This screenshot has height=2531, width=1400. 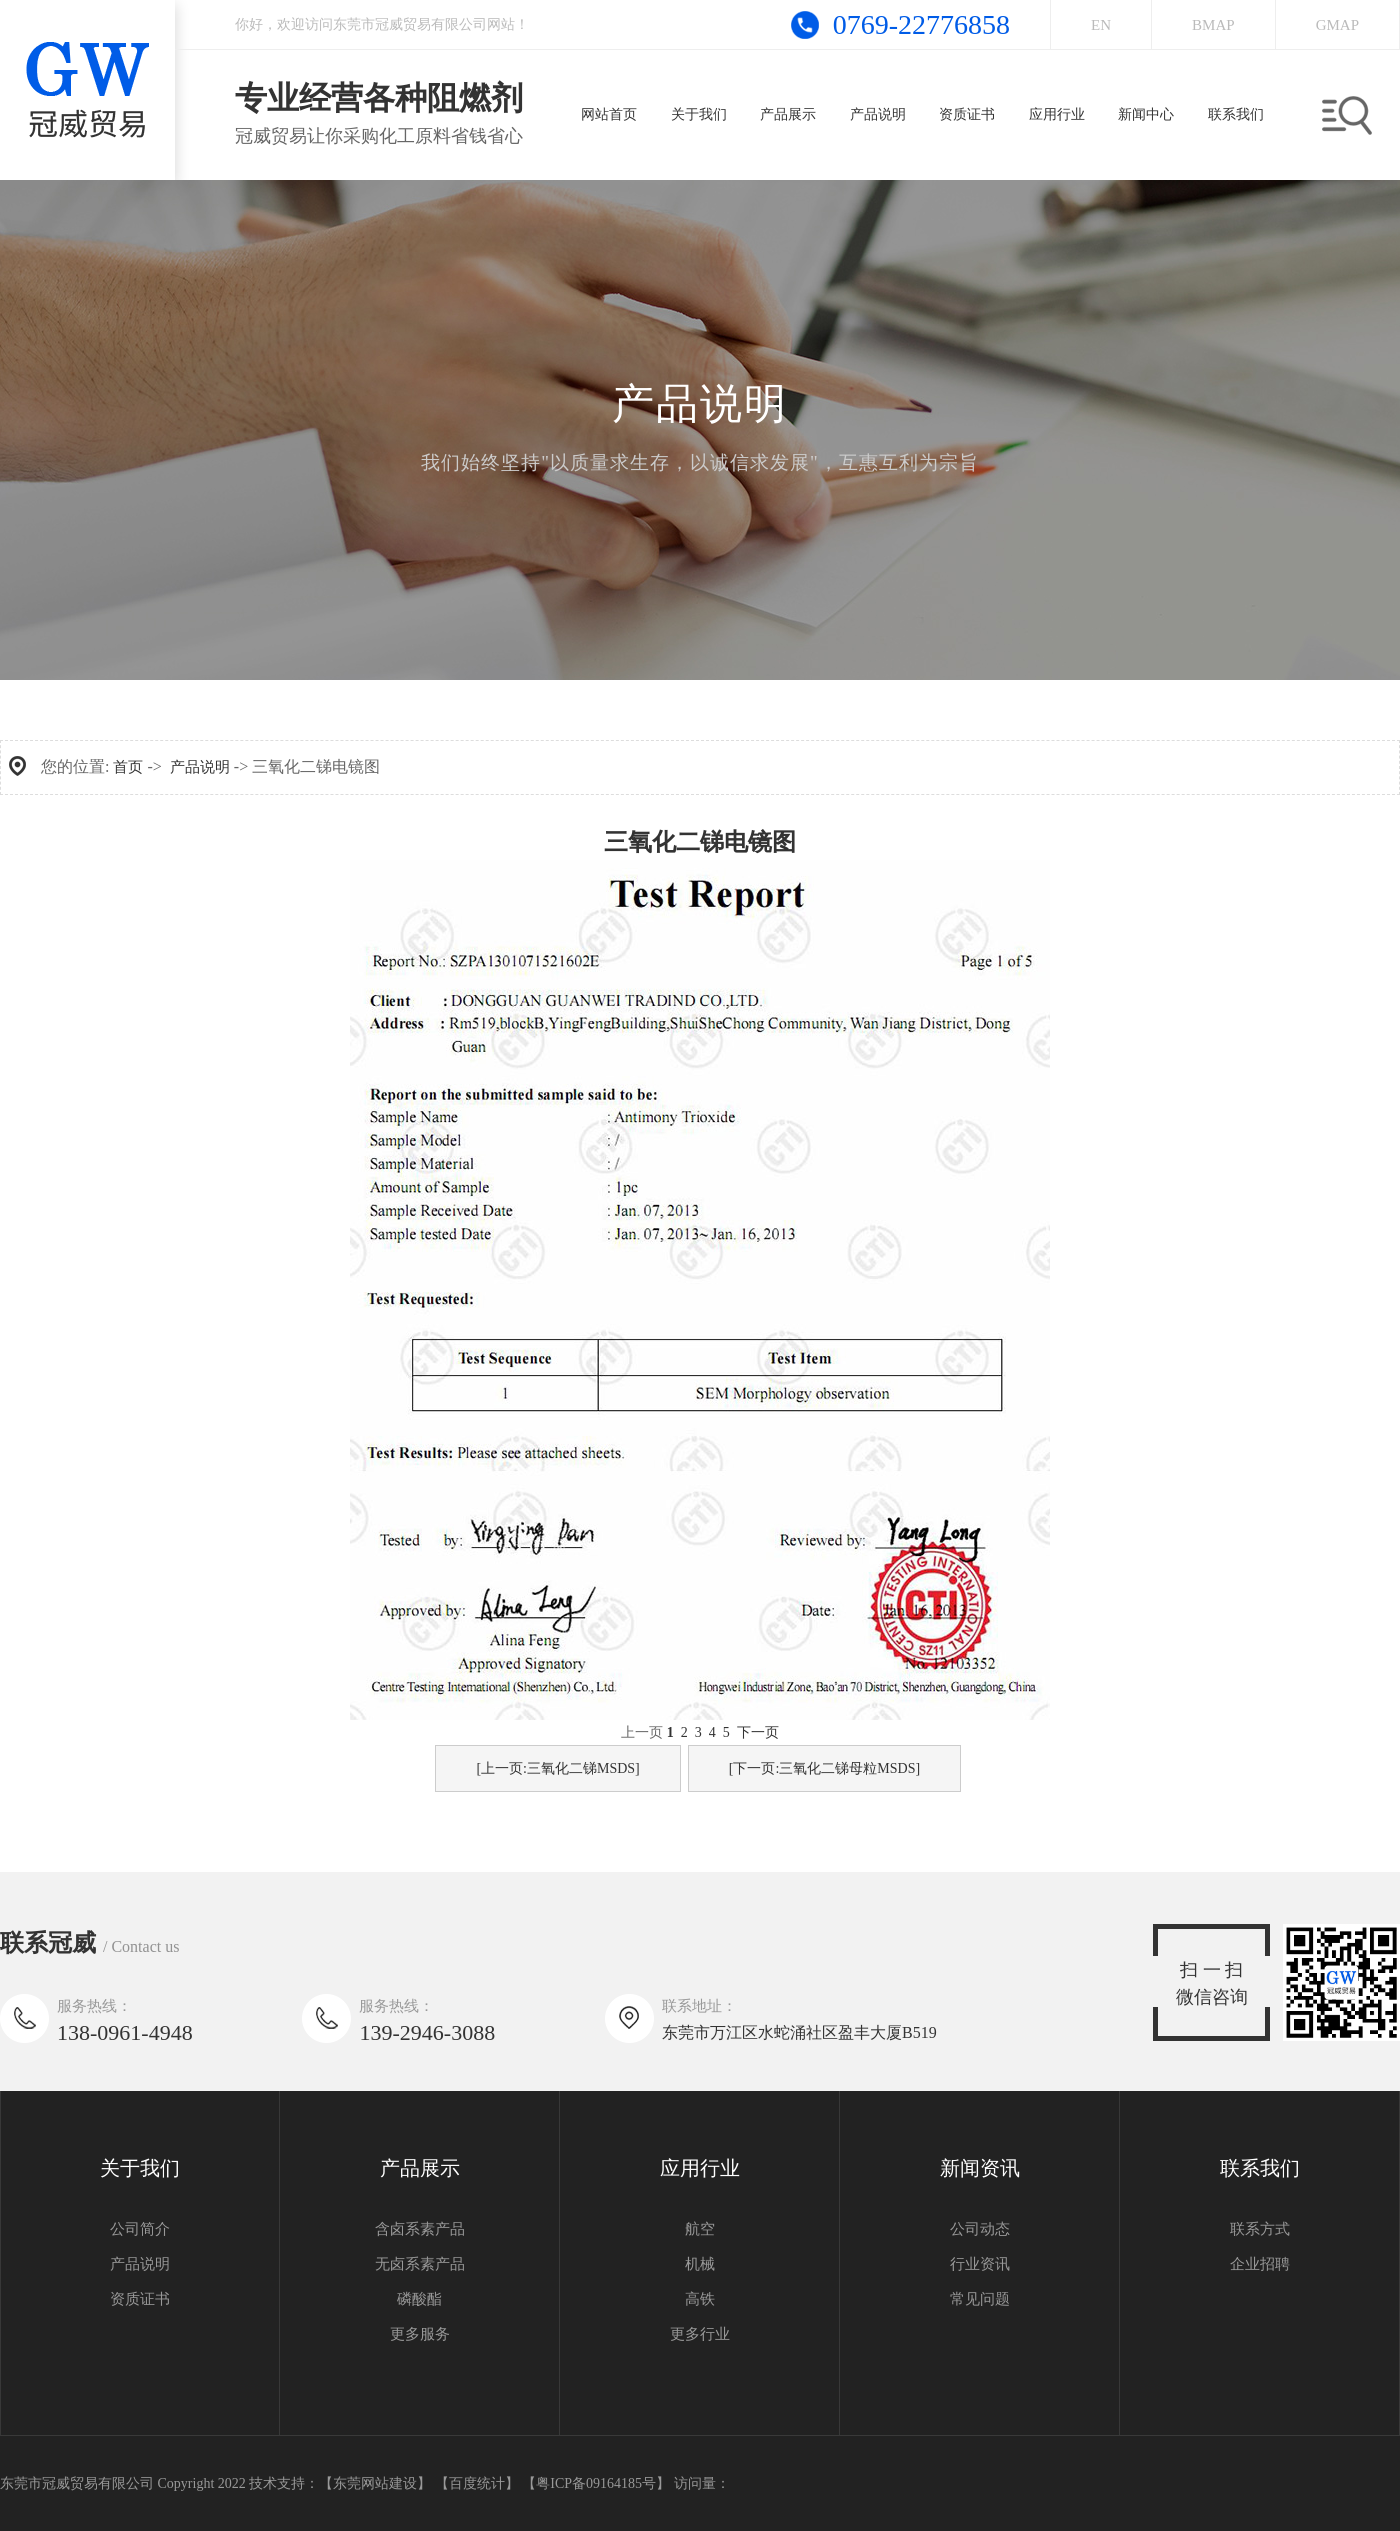 What do you see at coordinates (1213, 25) in the screenshot?
I see `BMAP` at bounding box center [1213, 25].